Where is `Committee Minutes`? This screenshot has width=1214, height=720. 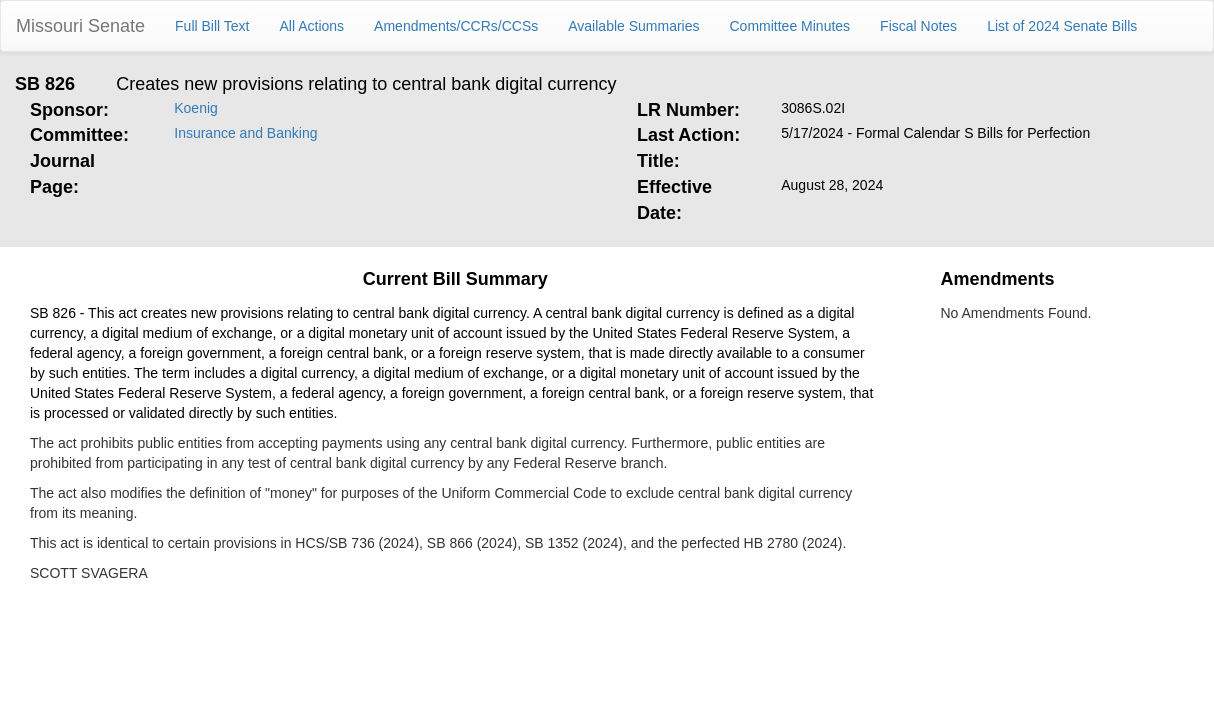
Committee Minutes is located at coordinates (790, 26).